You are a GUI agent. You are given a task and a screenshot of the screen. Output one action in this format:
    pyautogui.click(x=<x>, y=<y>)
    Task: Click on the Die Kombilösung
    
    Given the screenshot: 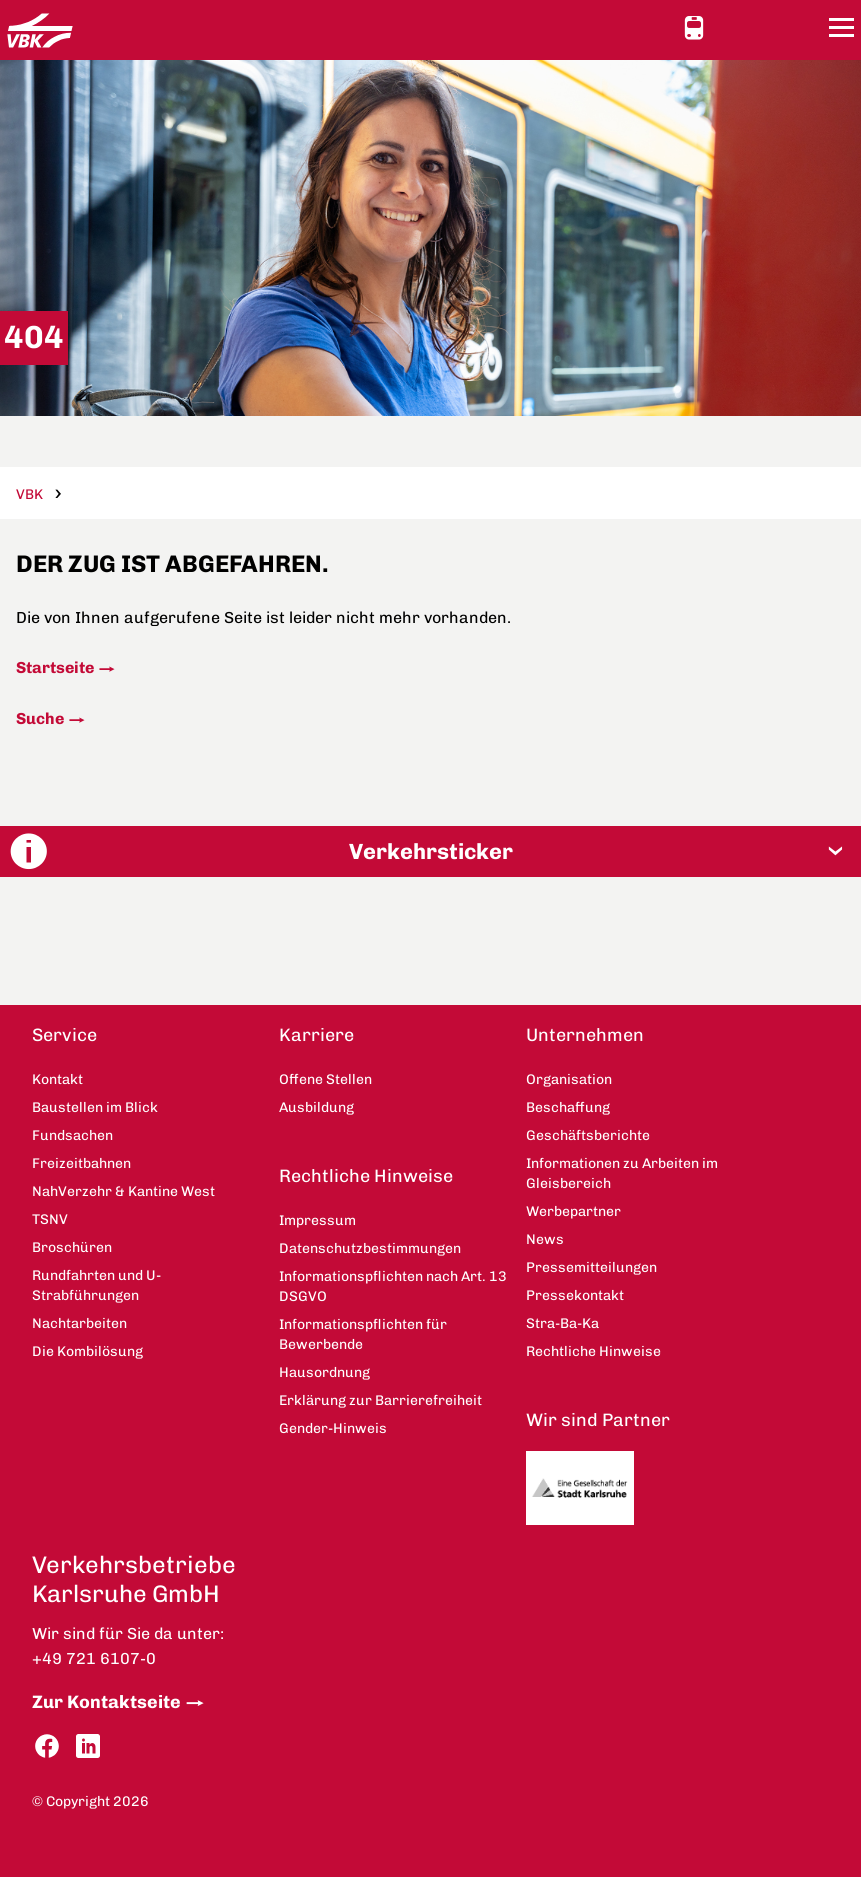 What is the action you would take?
    pyautogui.click(x=87, y=1351)
    